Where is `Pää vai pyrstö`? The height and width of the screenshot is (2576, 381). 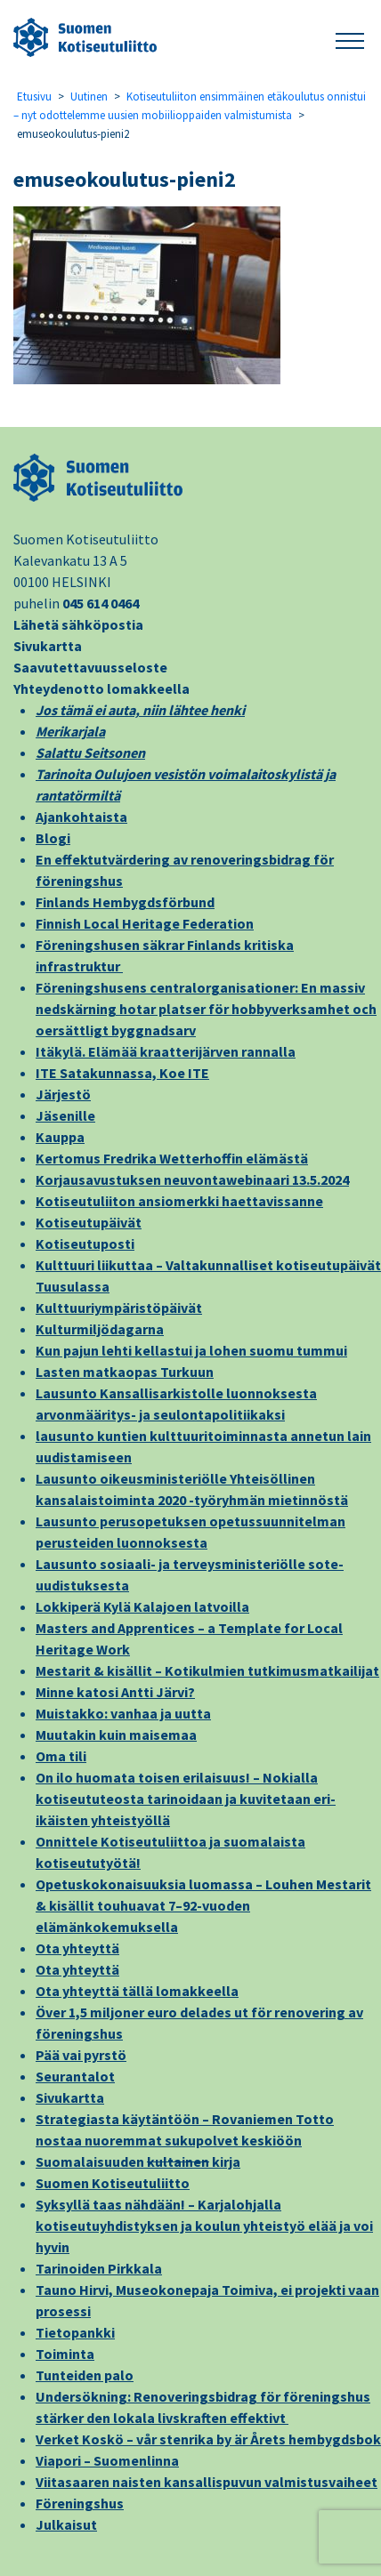 Pää vai pyrstö is located at coordinates (81, 2055).